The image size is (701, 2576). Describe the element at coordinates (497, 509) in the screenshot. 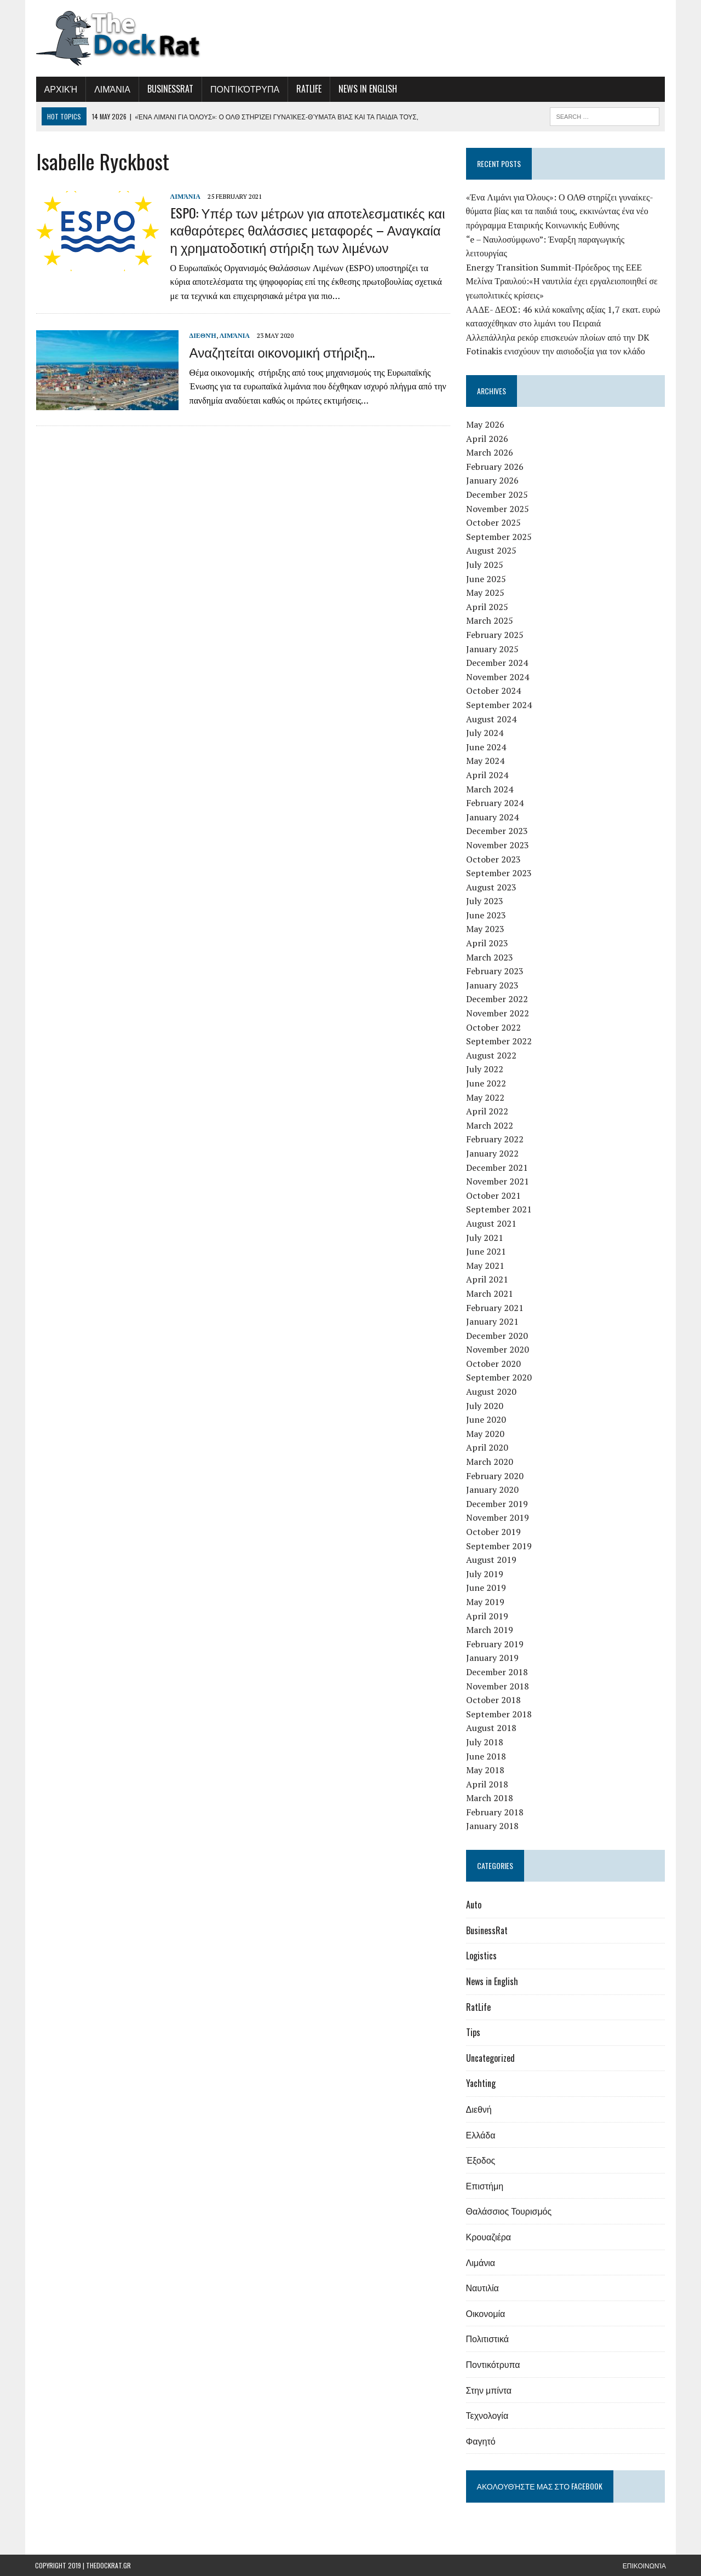

I see `November 2025` at that location.